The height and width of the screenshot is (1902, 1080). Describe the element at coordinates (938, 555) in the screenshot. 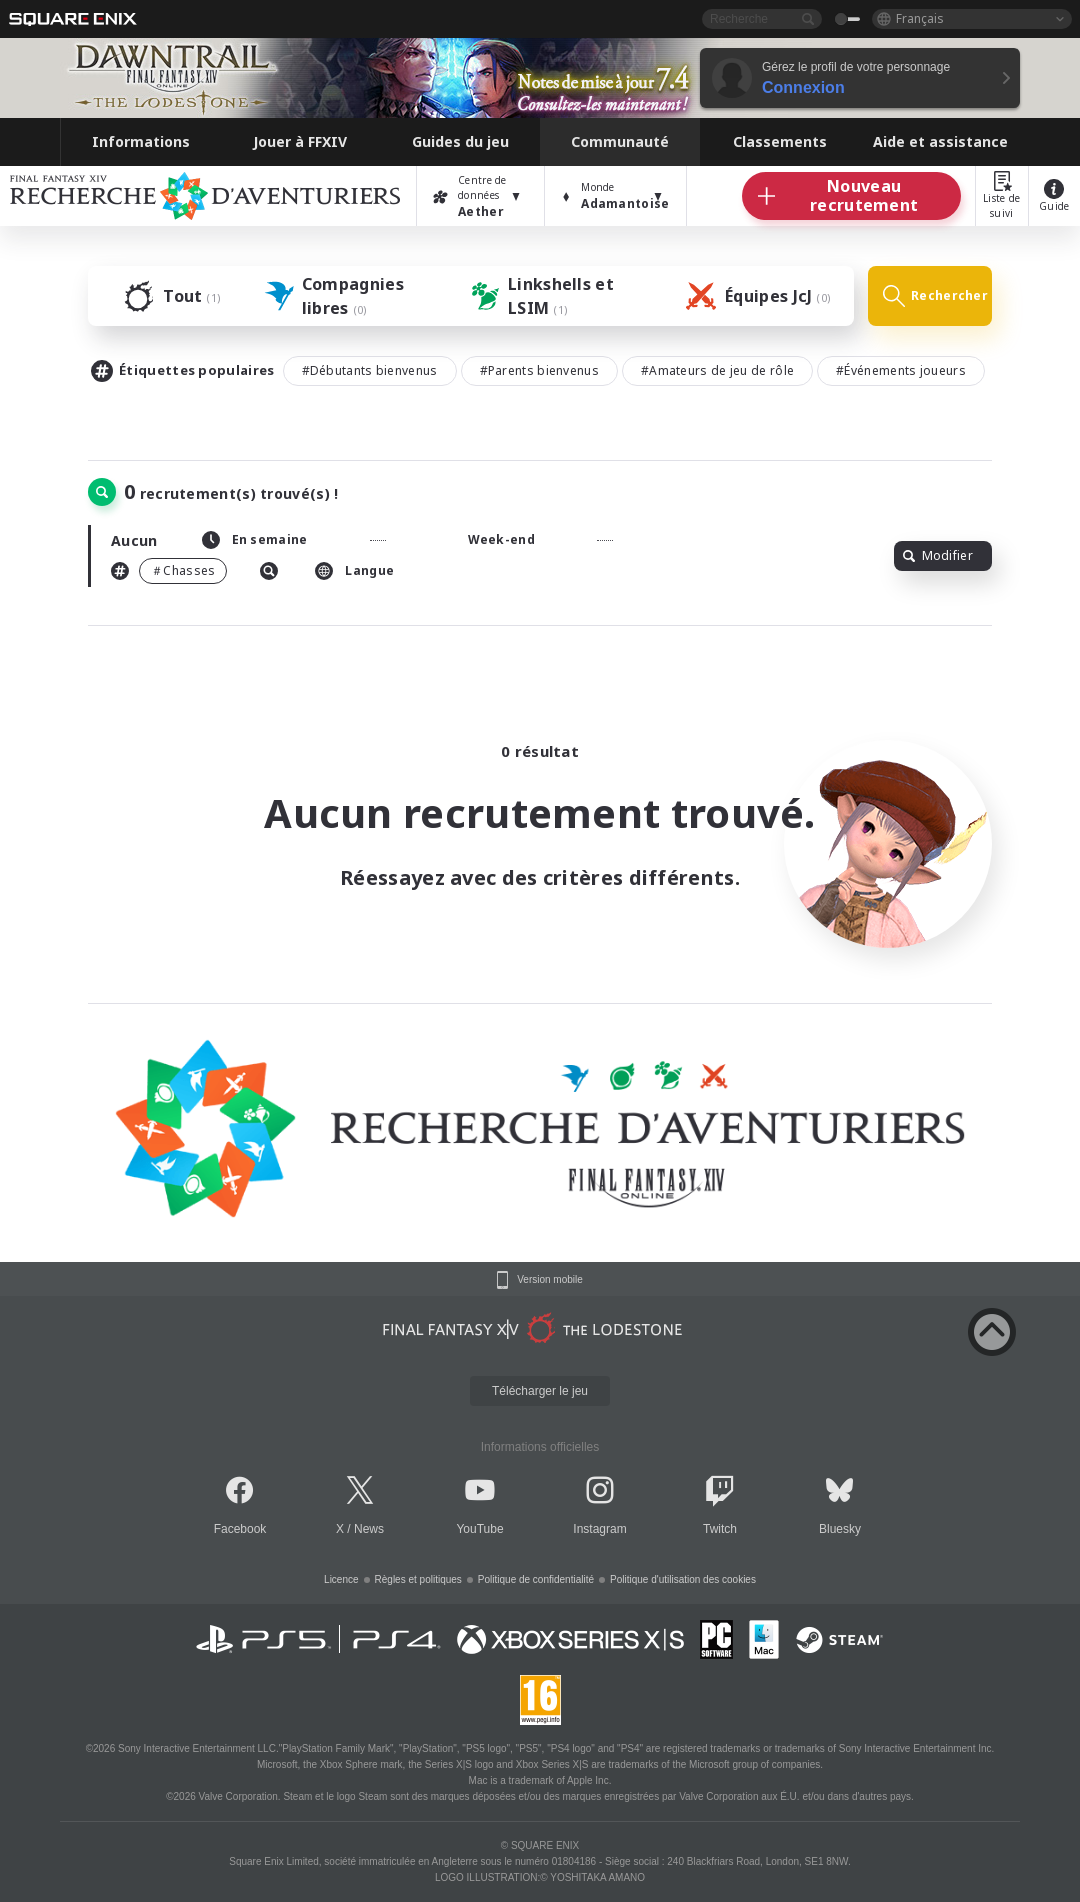

I see `Modifier` at that location.